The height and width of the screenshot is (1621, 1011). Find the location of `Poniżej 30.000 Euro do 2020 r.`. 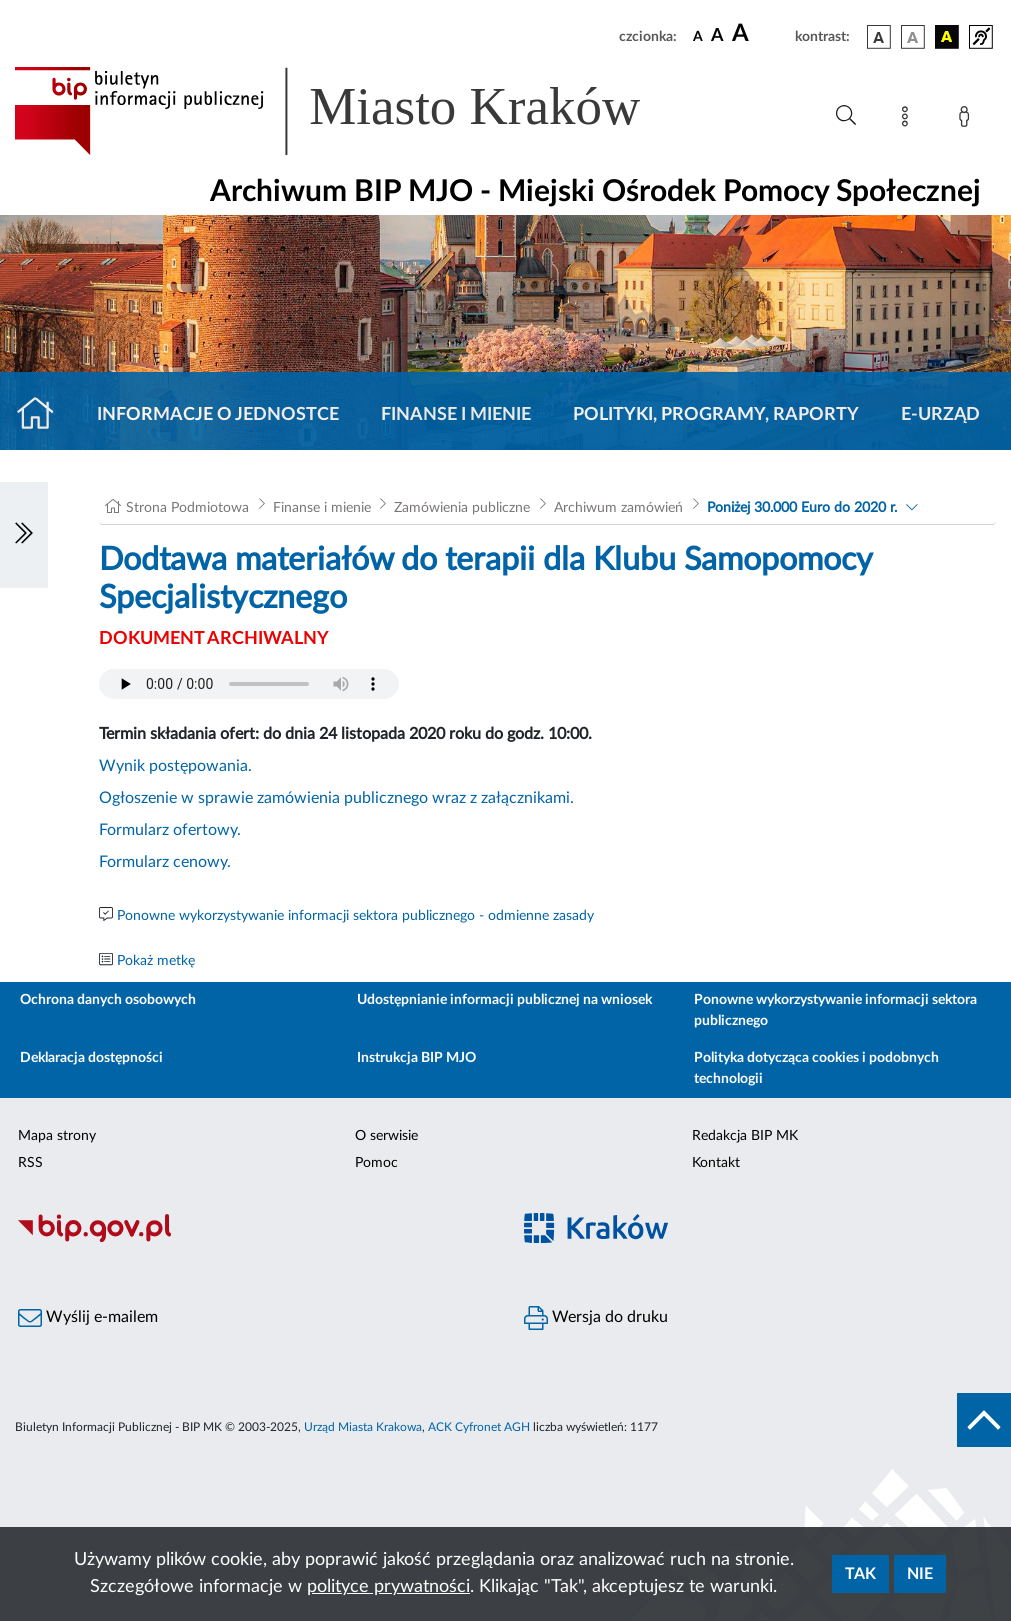

Poniżej 30.000 Euro do 2020 r. is located at coordinates (802, 508).